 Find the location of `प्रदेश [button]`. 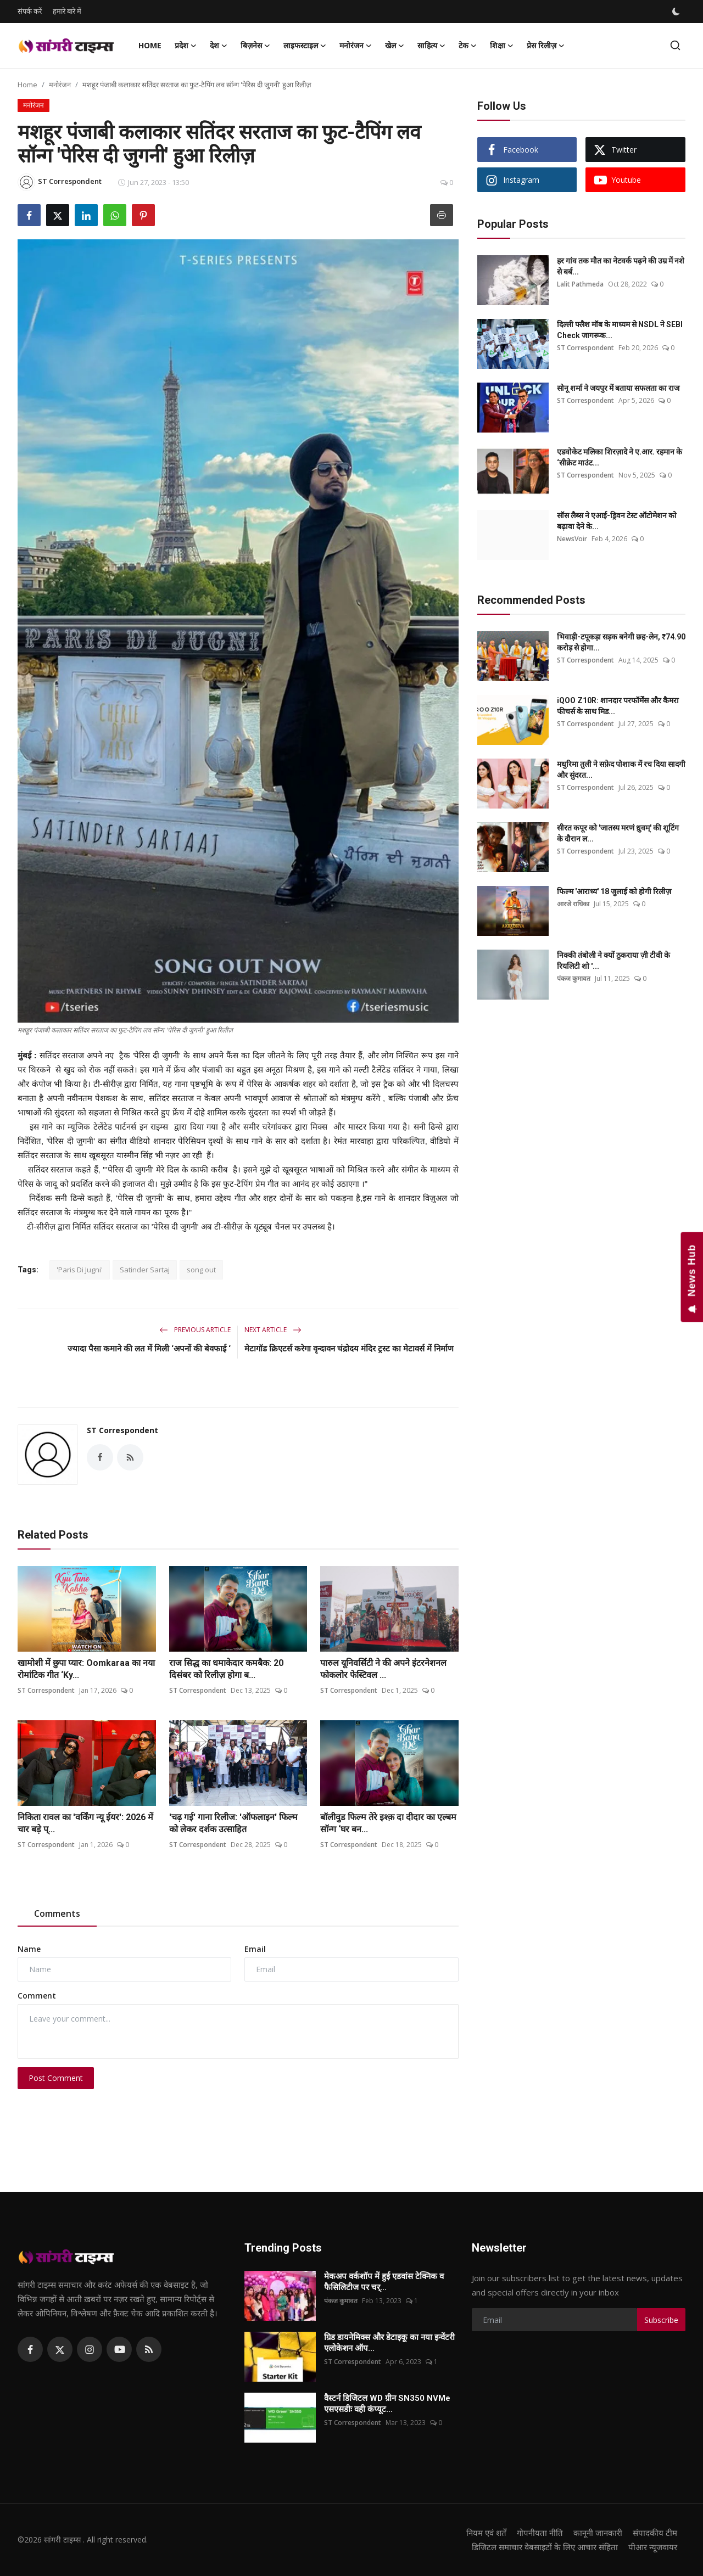

प्रदेश [button] is located at coordinates (186, 45).